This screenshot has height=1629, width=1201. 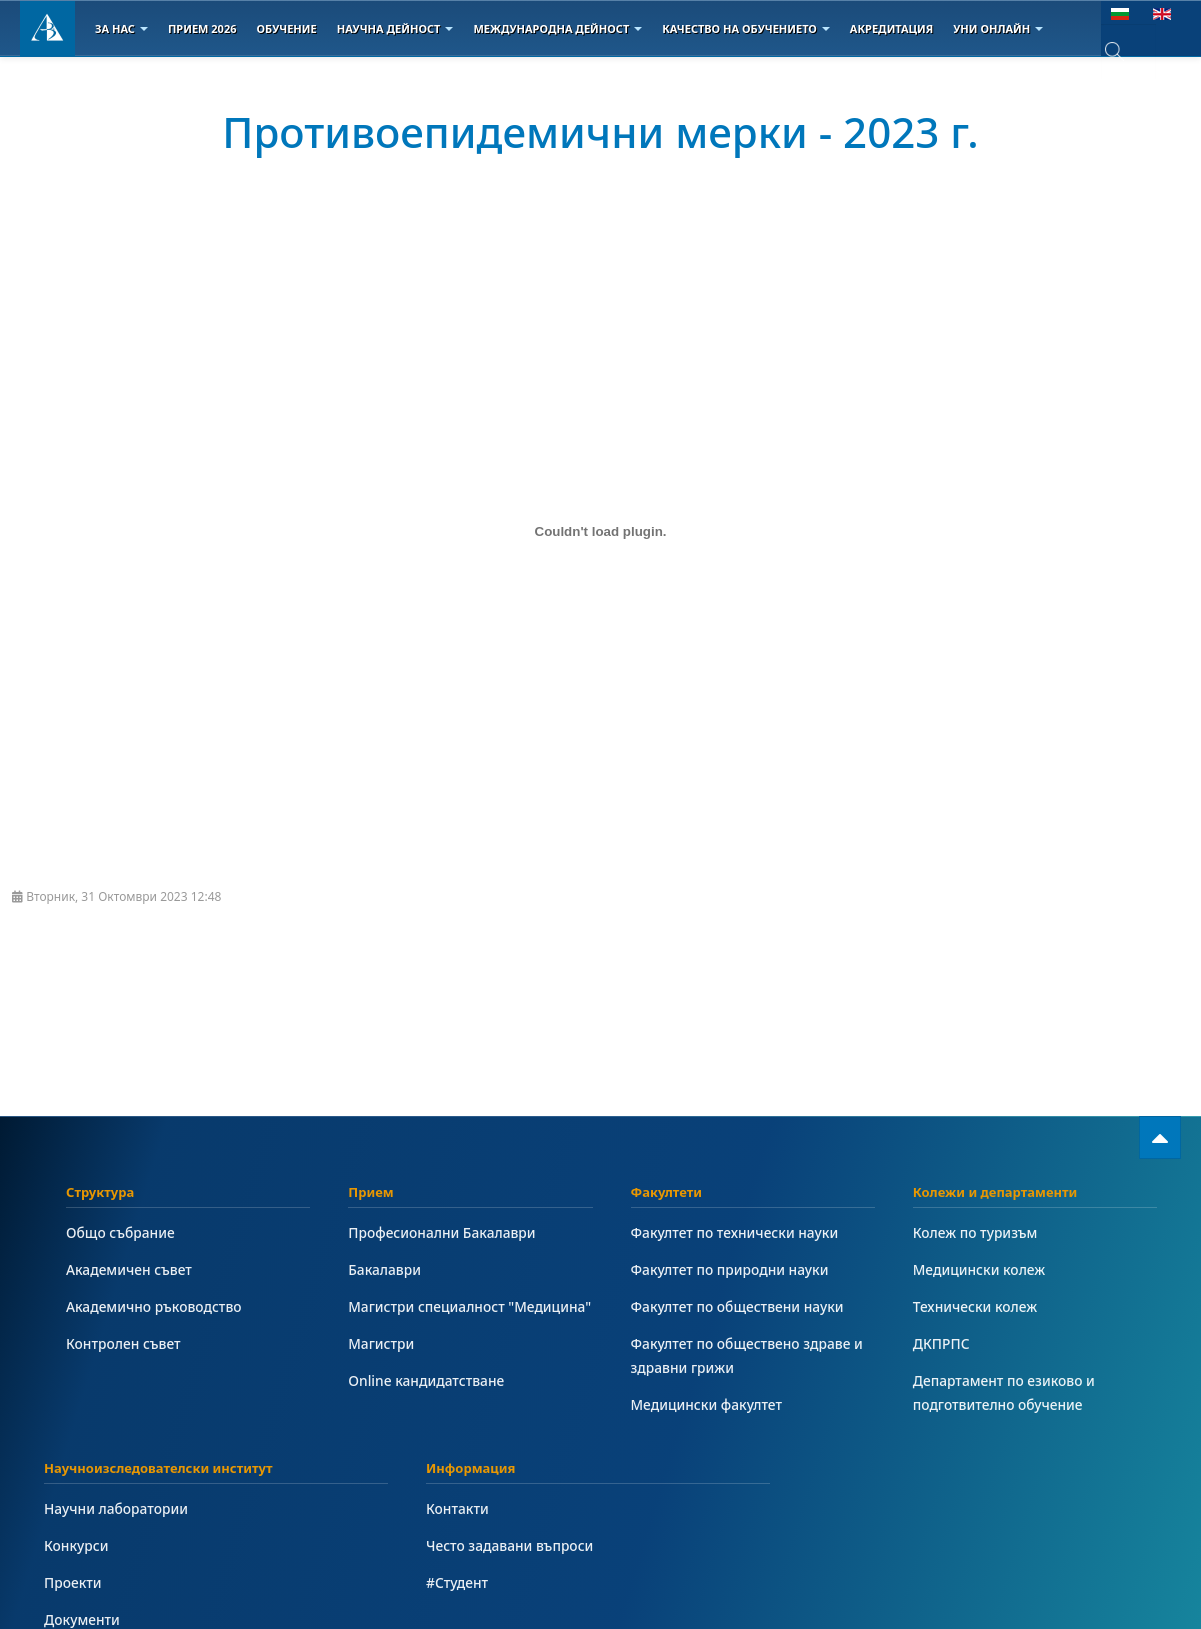 I want to click on Международна дейност, so click(x=557, y=28).